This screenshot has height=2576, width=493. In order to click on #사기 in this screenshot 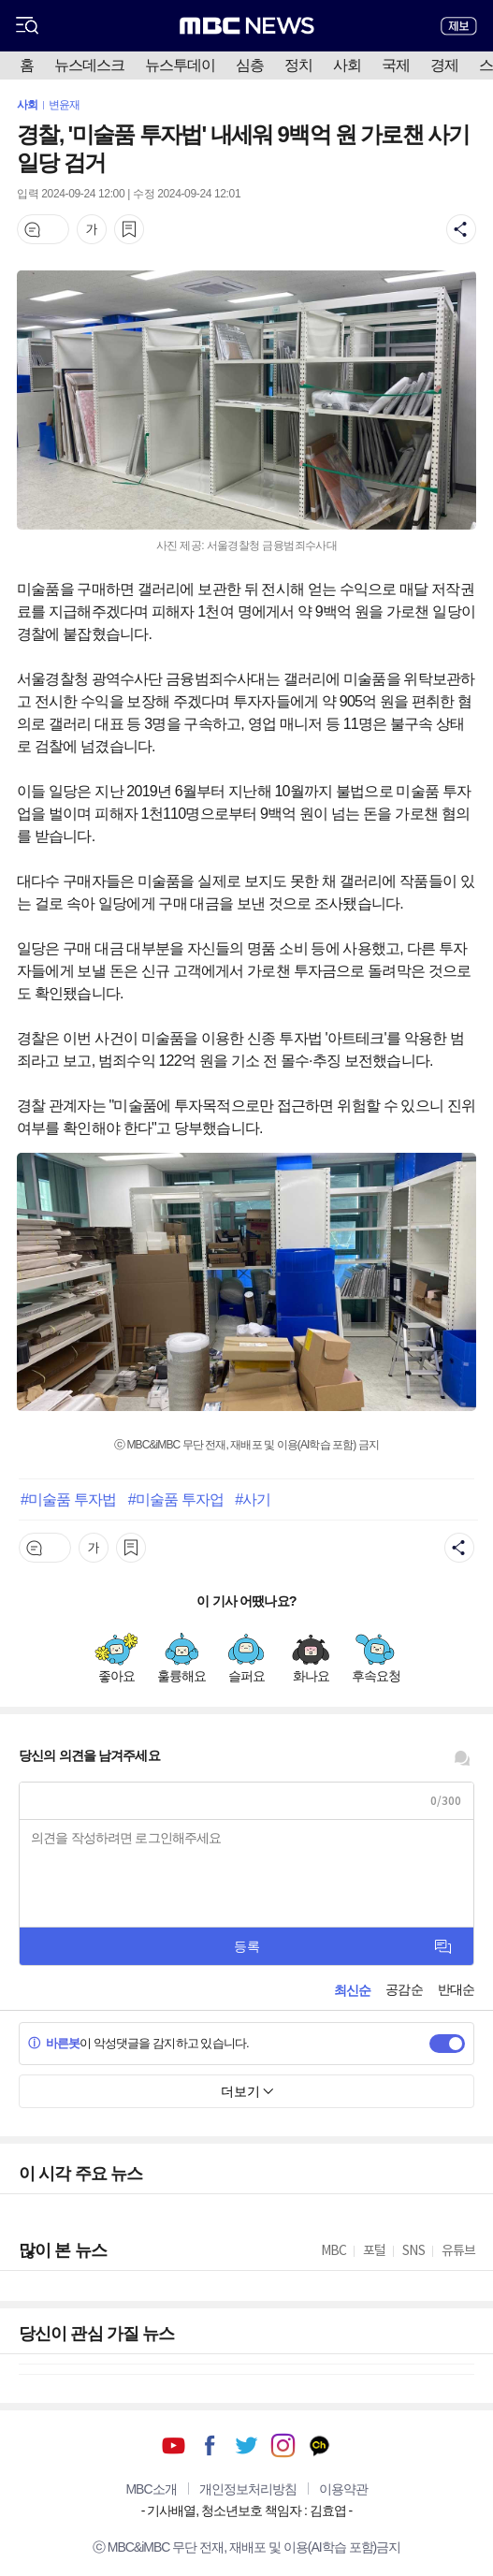, I will do `click(252, 1499)`.